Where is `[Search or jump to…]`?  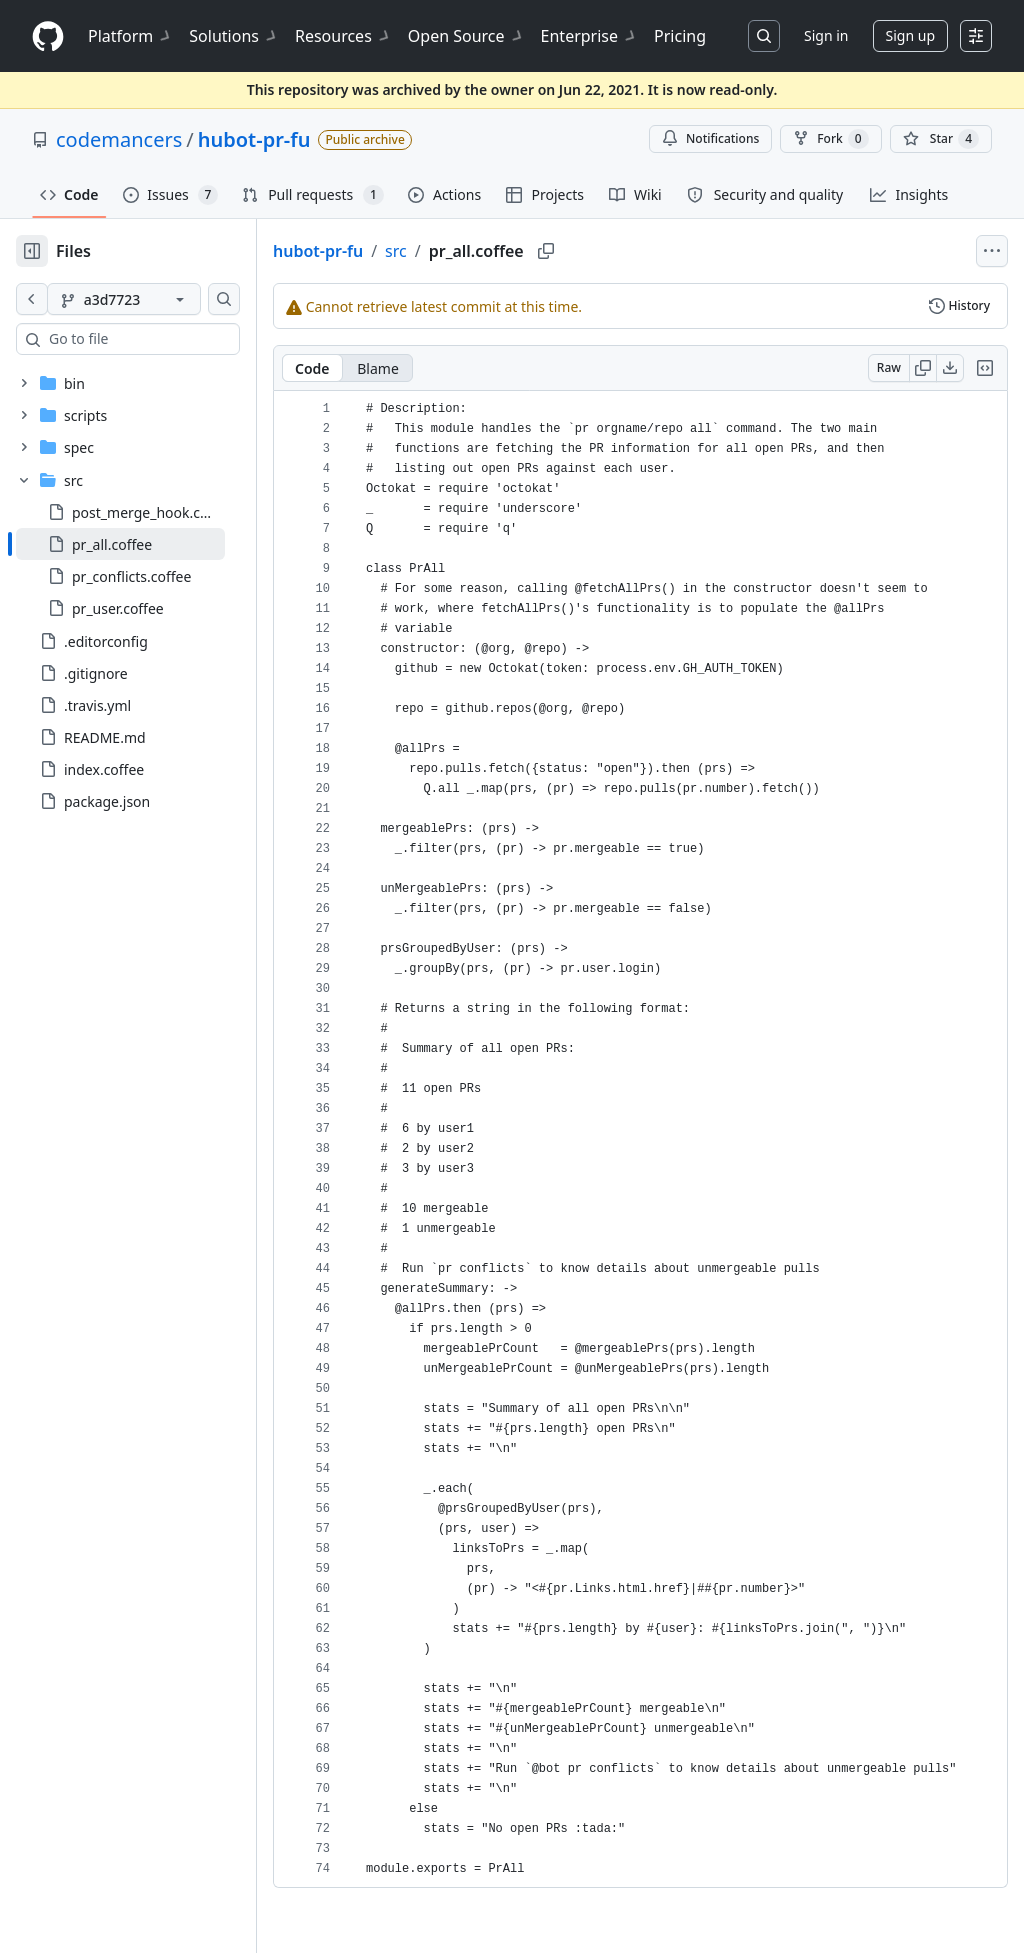 [Search or jump to…] is located at coordinates (764, 36).